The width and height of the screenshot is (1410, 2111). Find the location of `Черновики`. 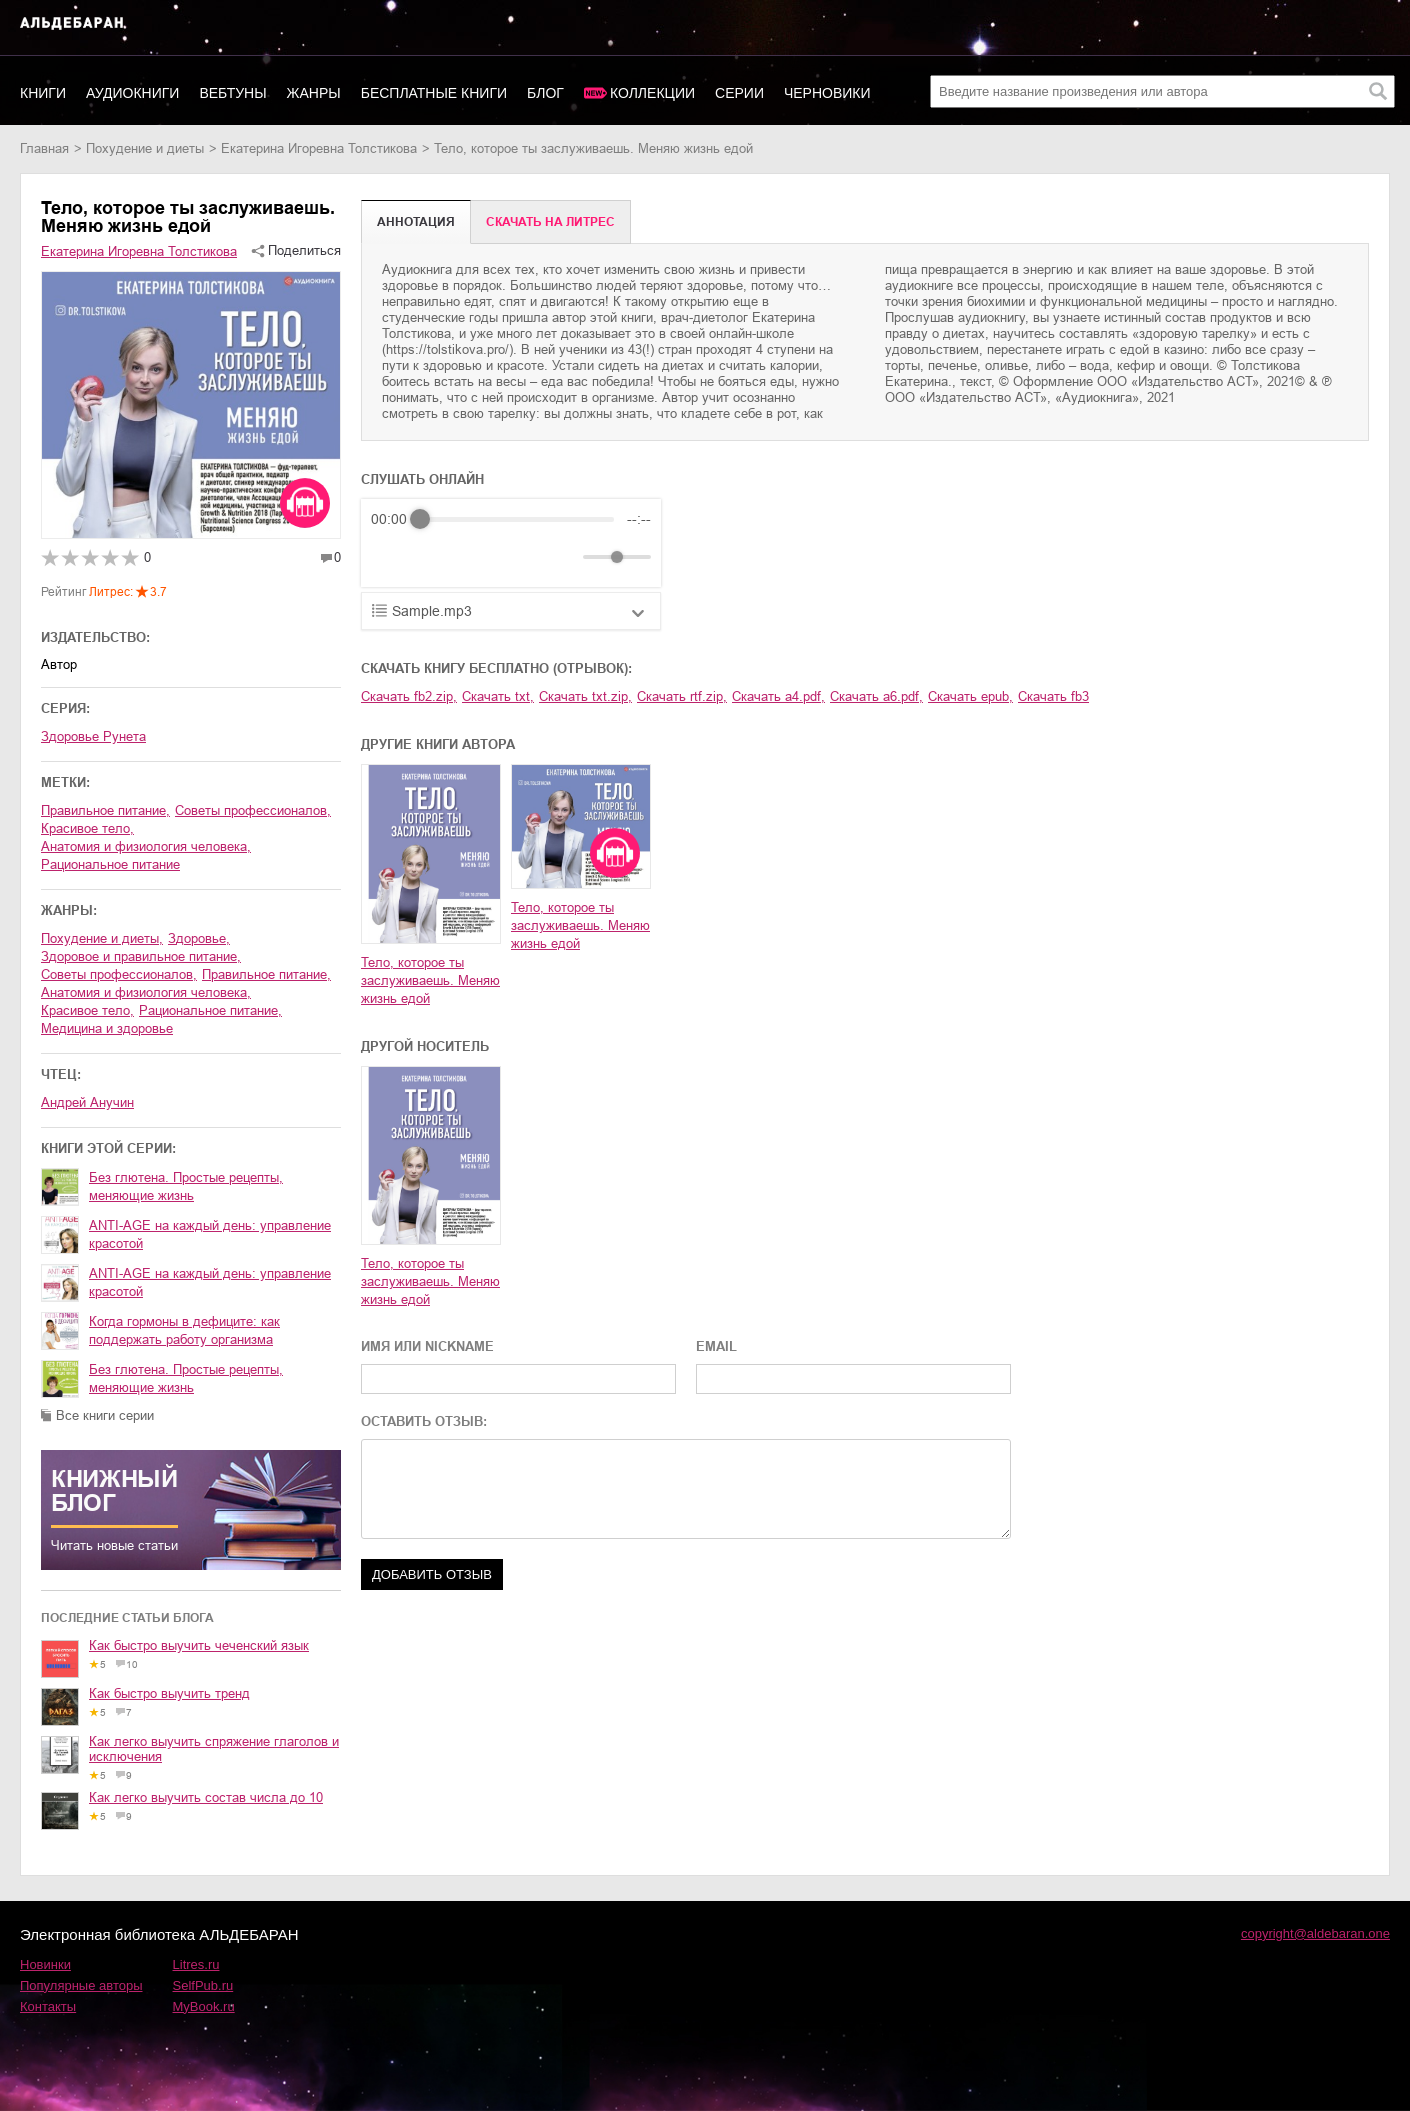

Черновики is located at coordinates (827, 93).